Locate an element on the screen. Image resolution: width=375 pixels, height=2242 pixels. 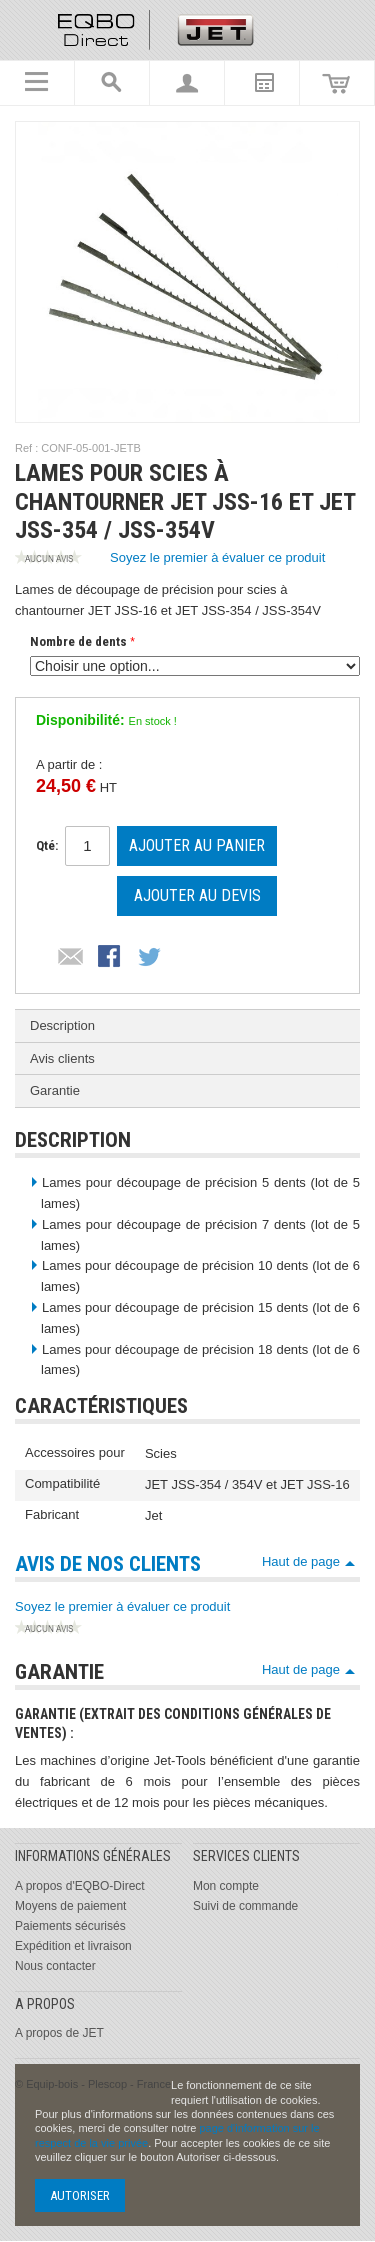
Qté: is located at coordinates (47, 845).